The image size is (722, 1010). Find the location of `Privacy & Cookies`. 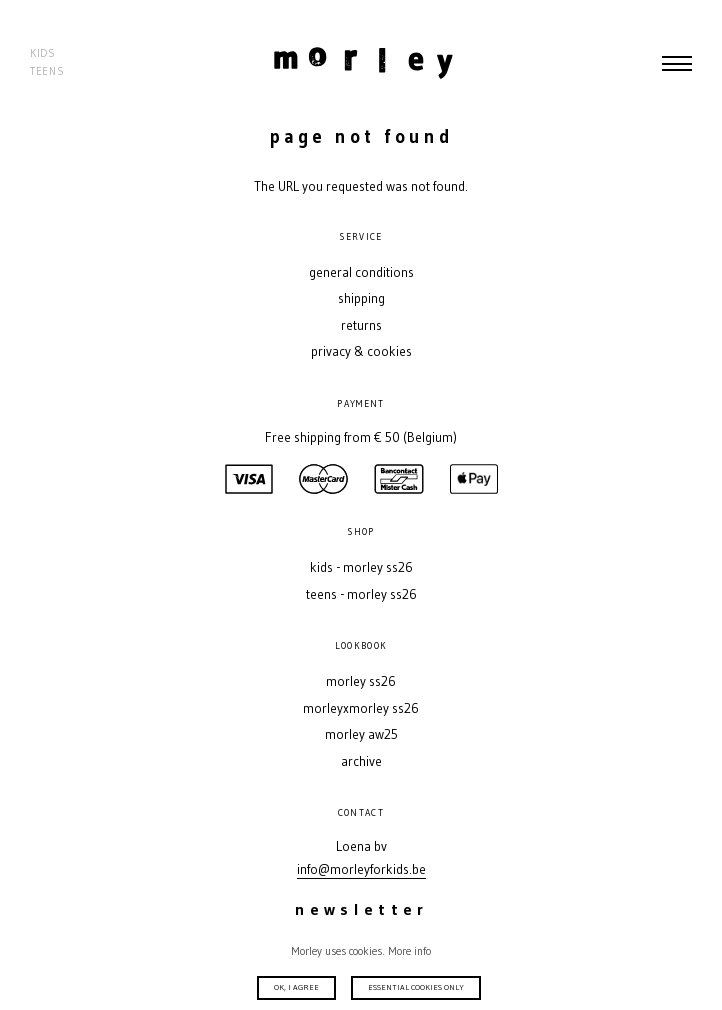

Privacy & Cookies is located at coordinates (361, 351).